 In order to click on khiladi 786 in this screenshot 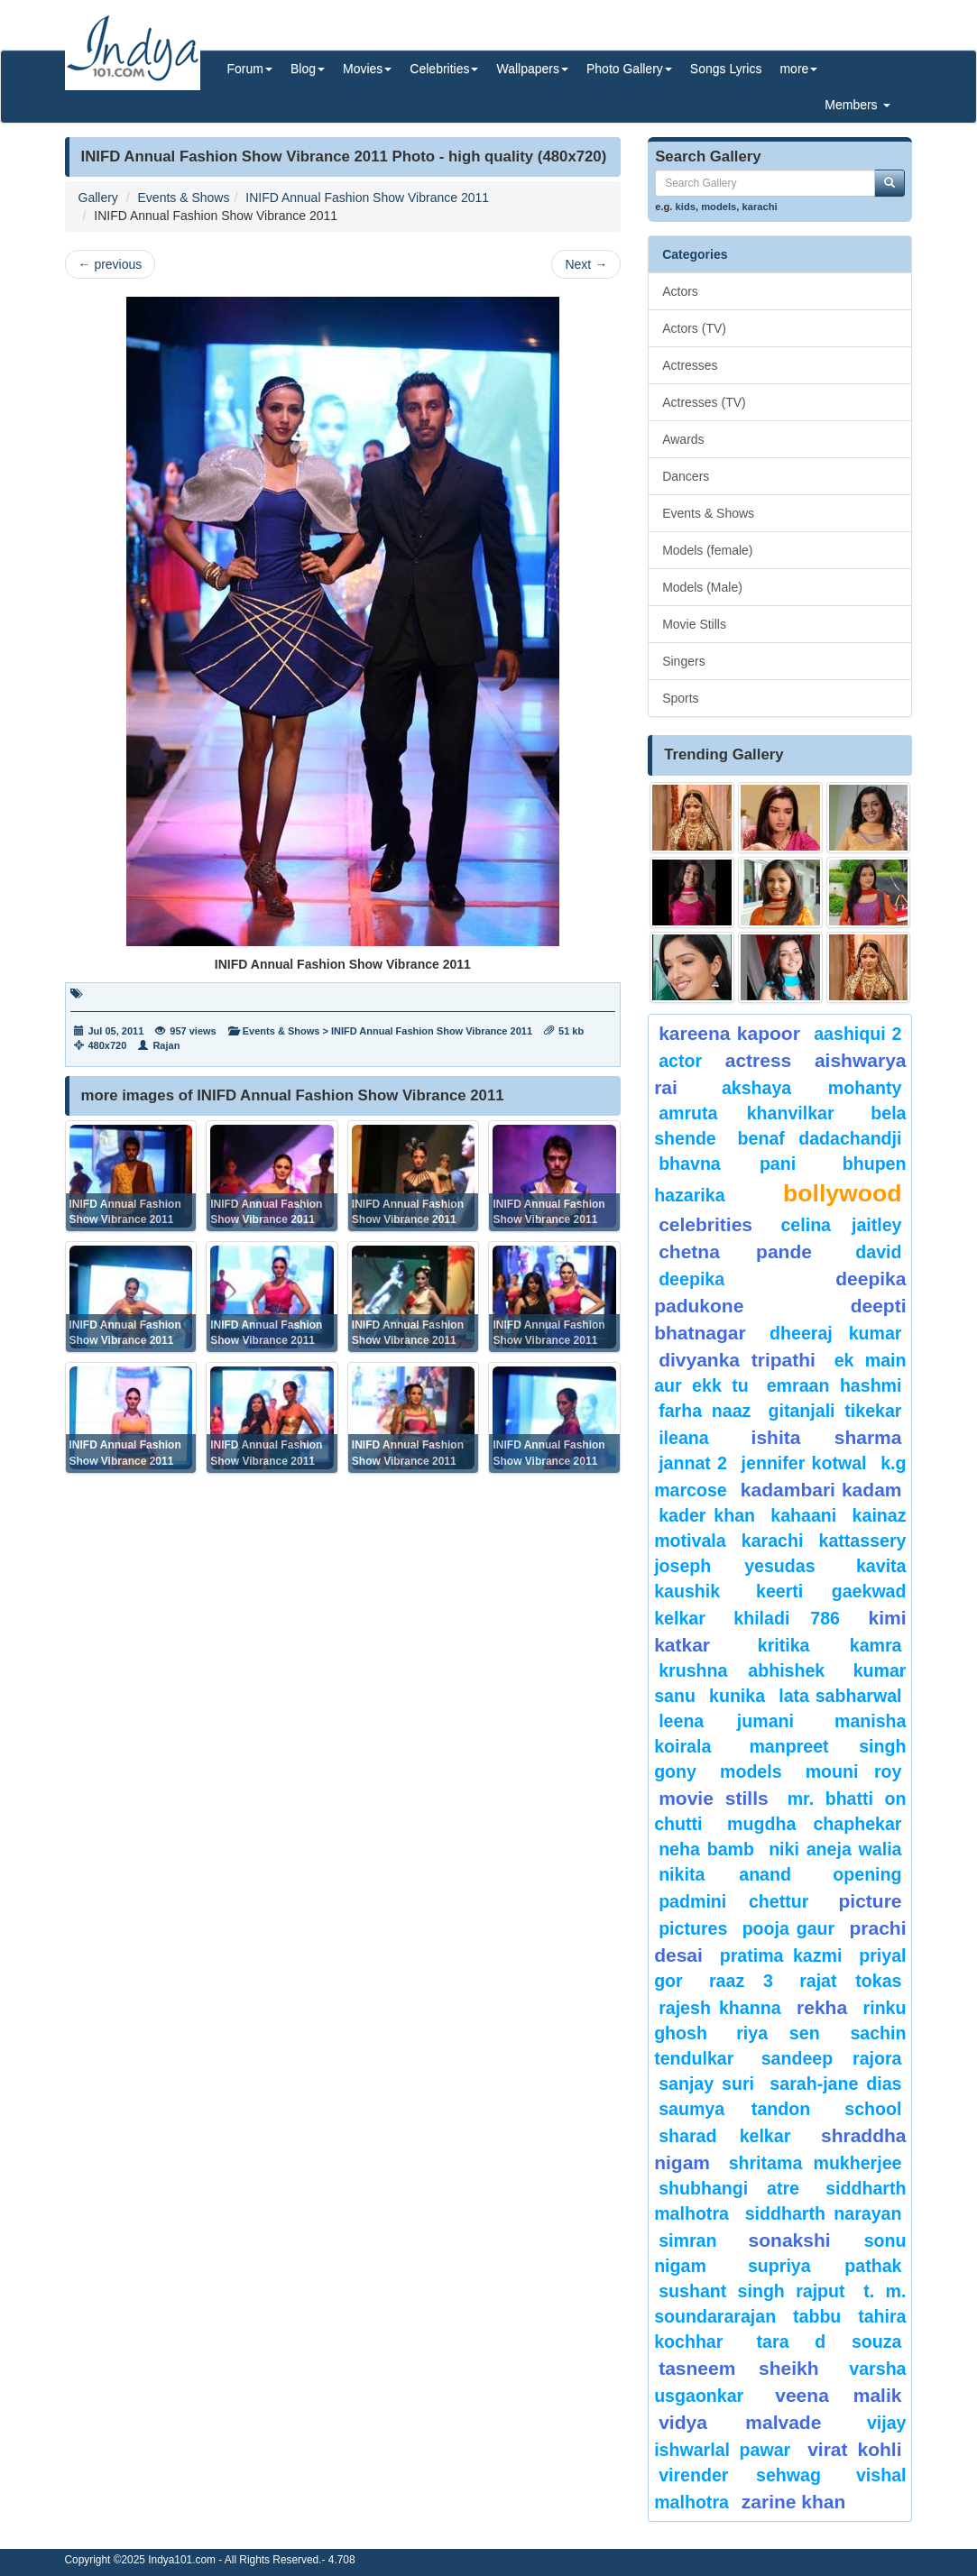, I will do `click(786, 1618)`.